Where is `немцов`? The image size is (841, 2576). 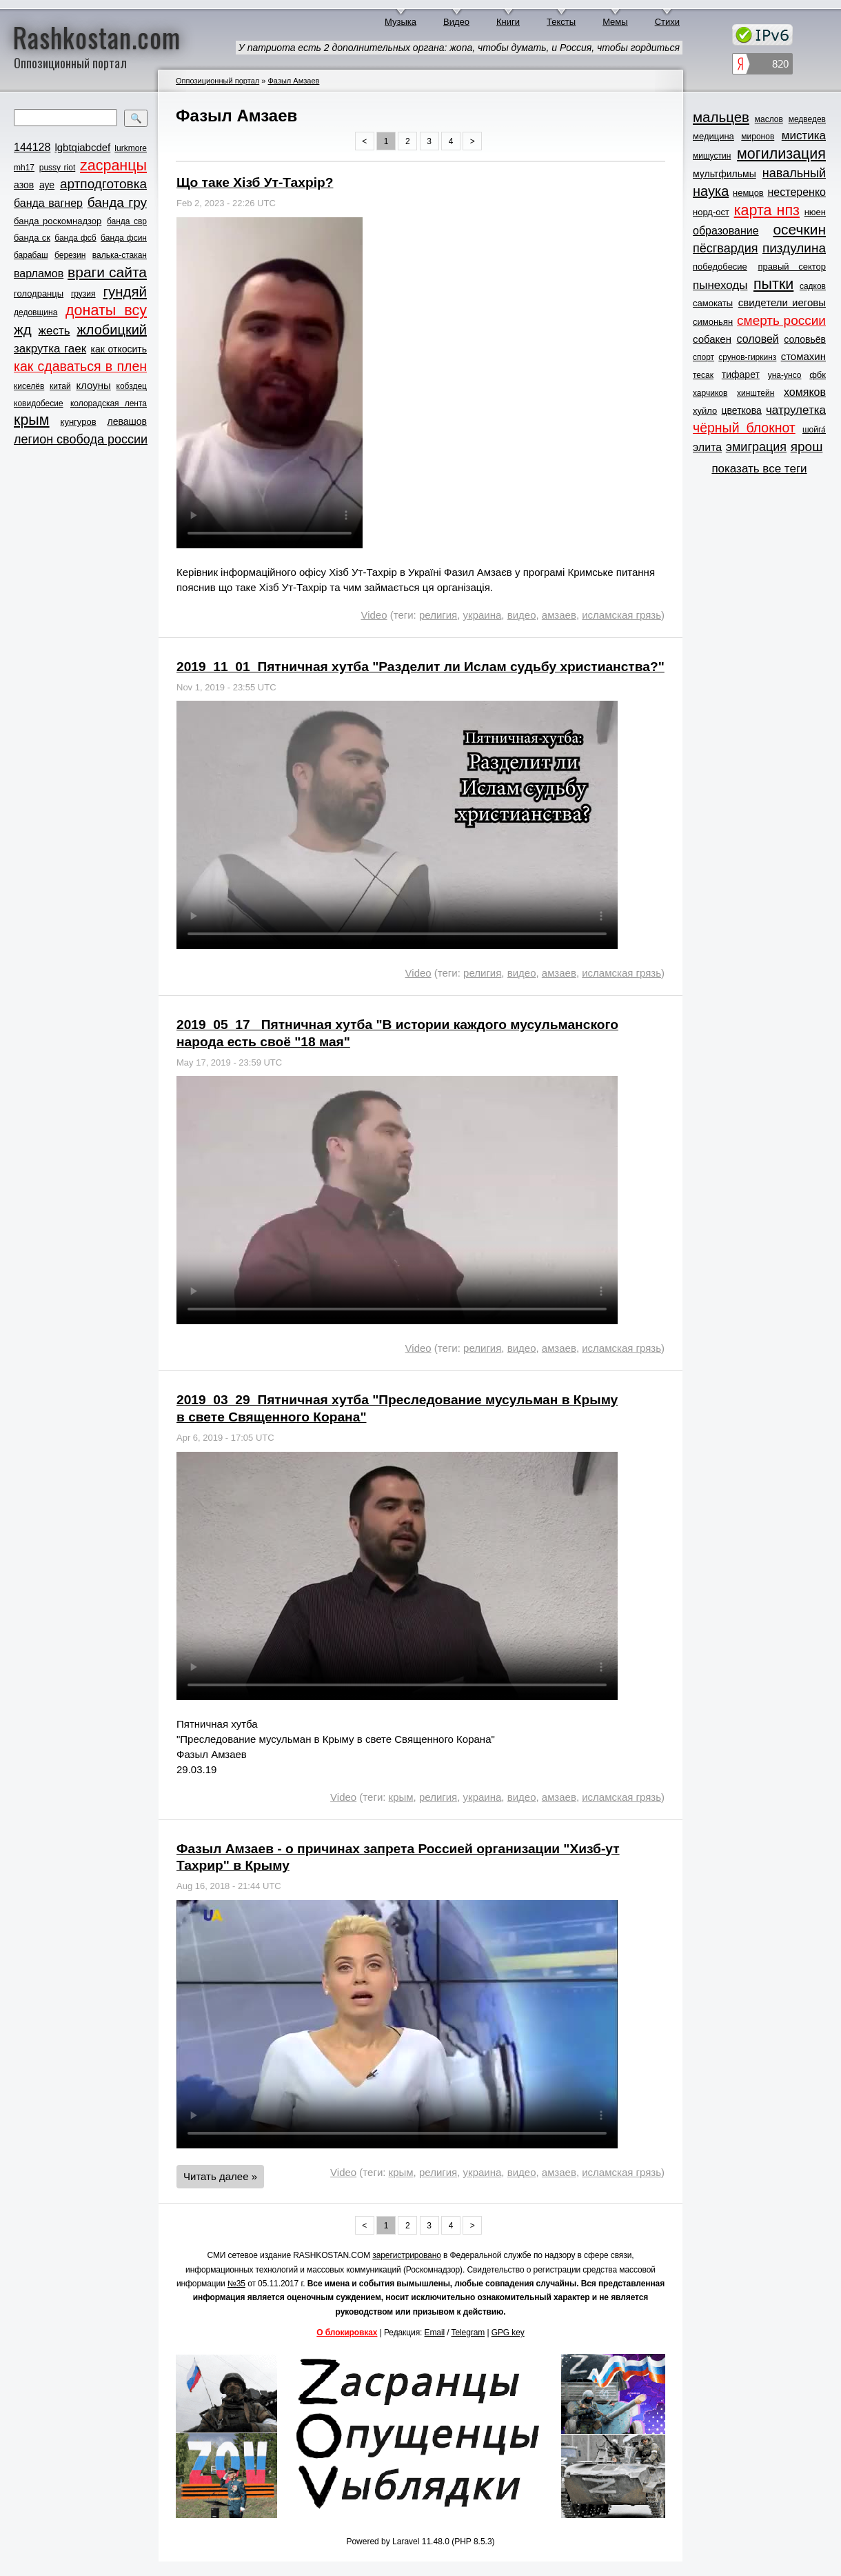
немцов is located at coordinates (748, 193).